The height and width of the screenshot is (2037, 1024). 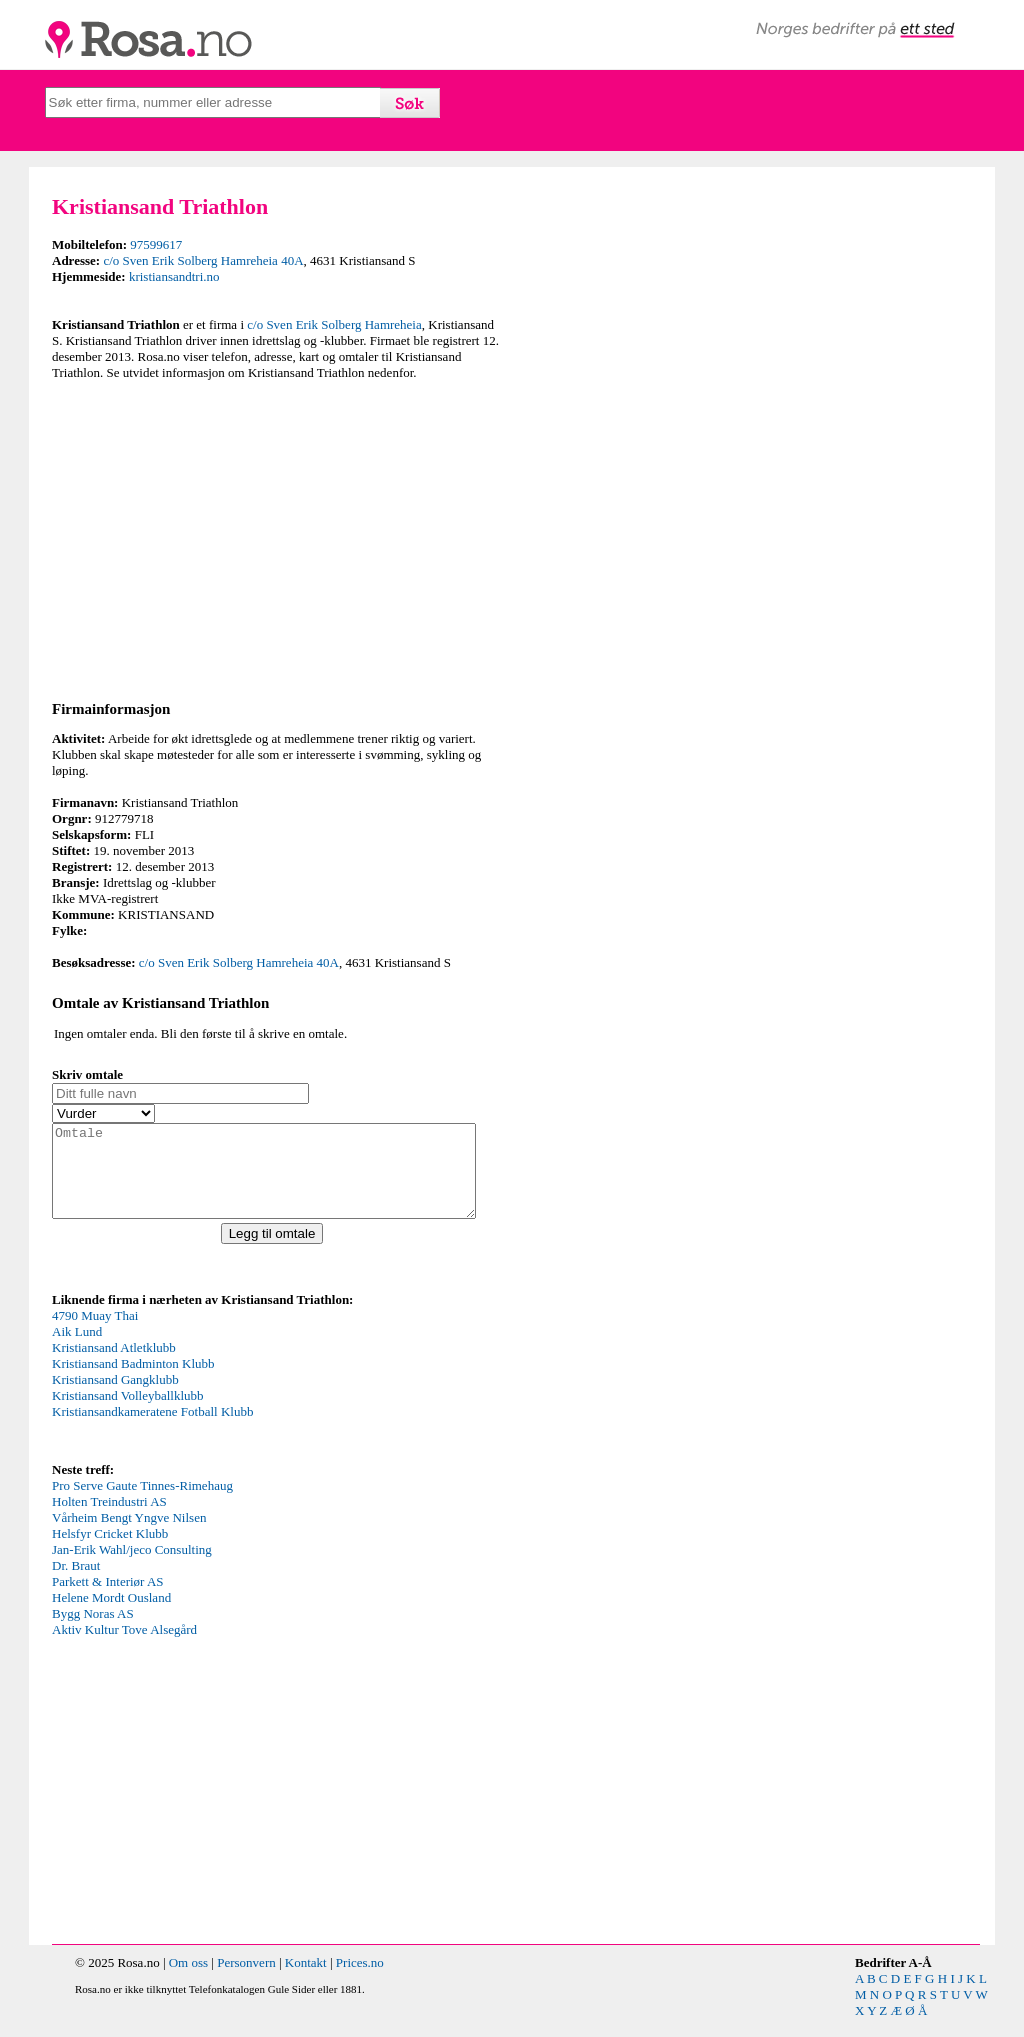 I want to click on Holten Treindustri AS, so click(x=109, y=1519).